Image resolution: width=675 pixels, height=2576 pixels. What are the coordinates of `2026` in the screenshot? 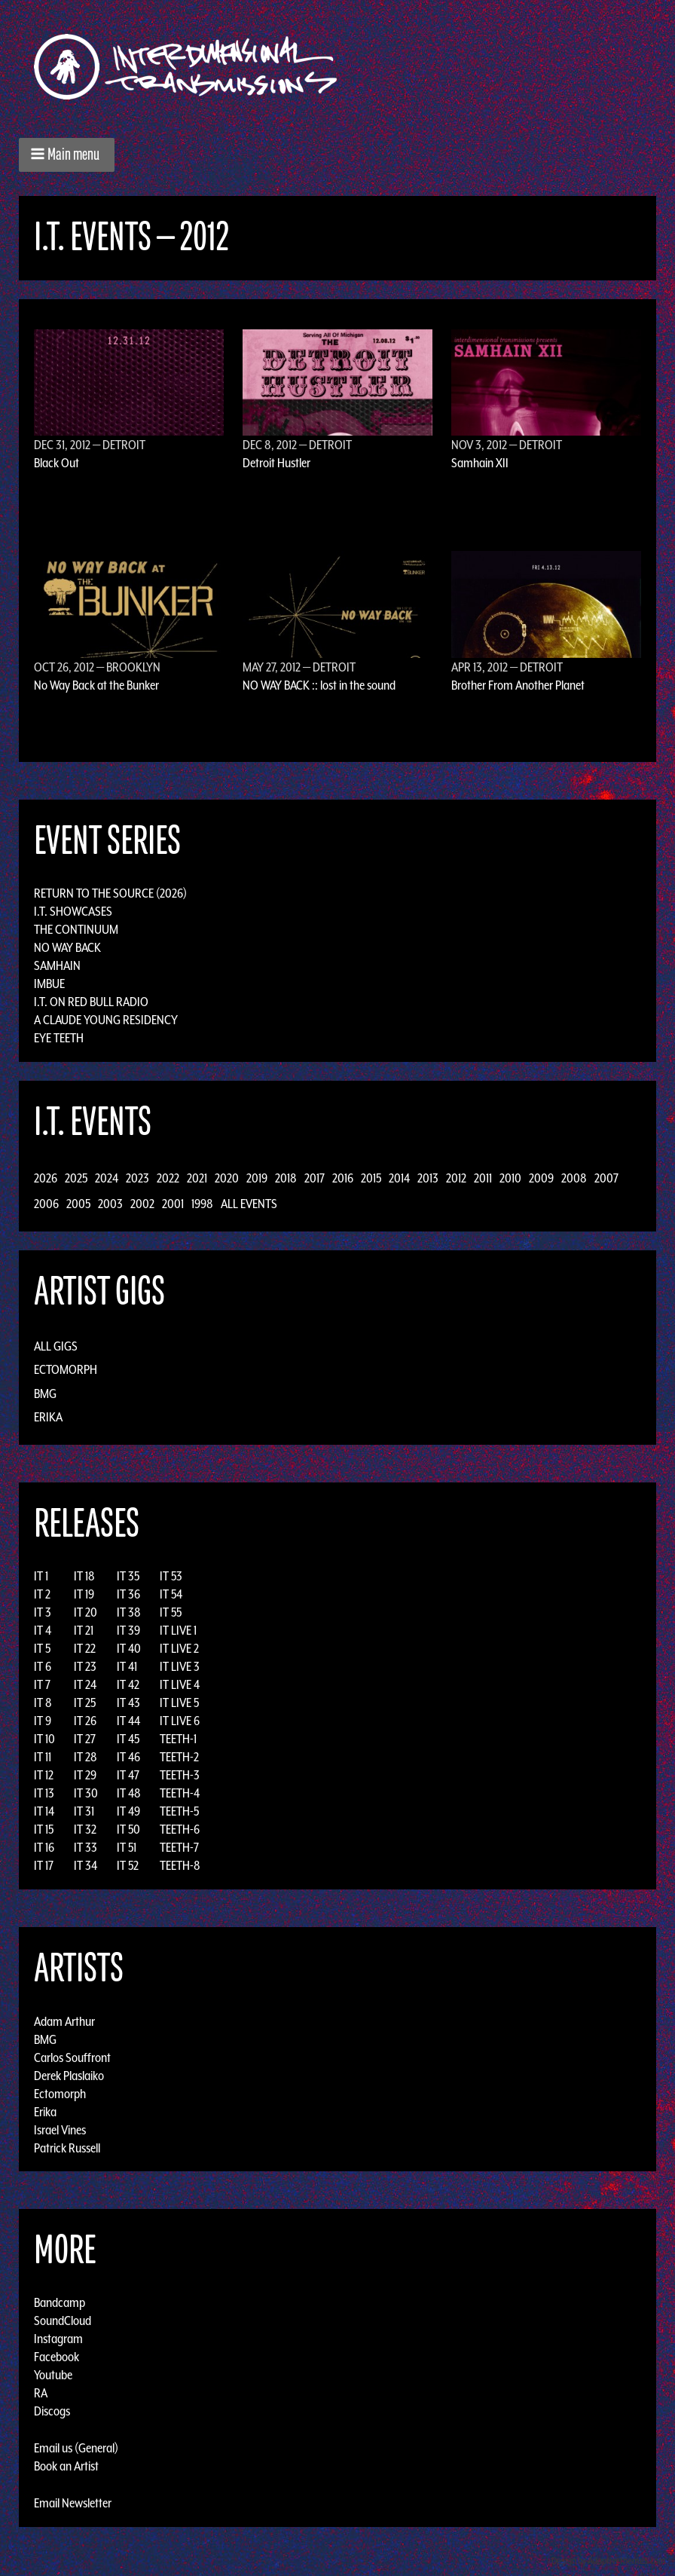 It's located at (45, 1178).